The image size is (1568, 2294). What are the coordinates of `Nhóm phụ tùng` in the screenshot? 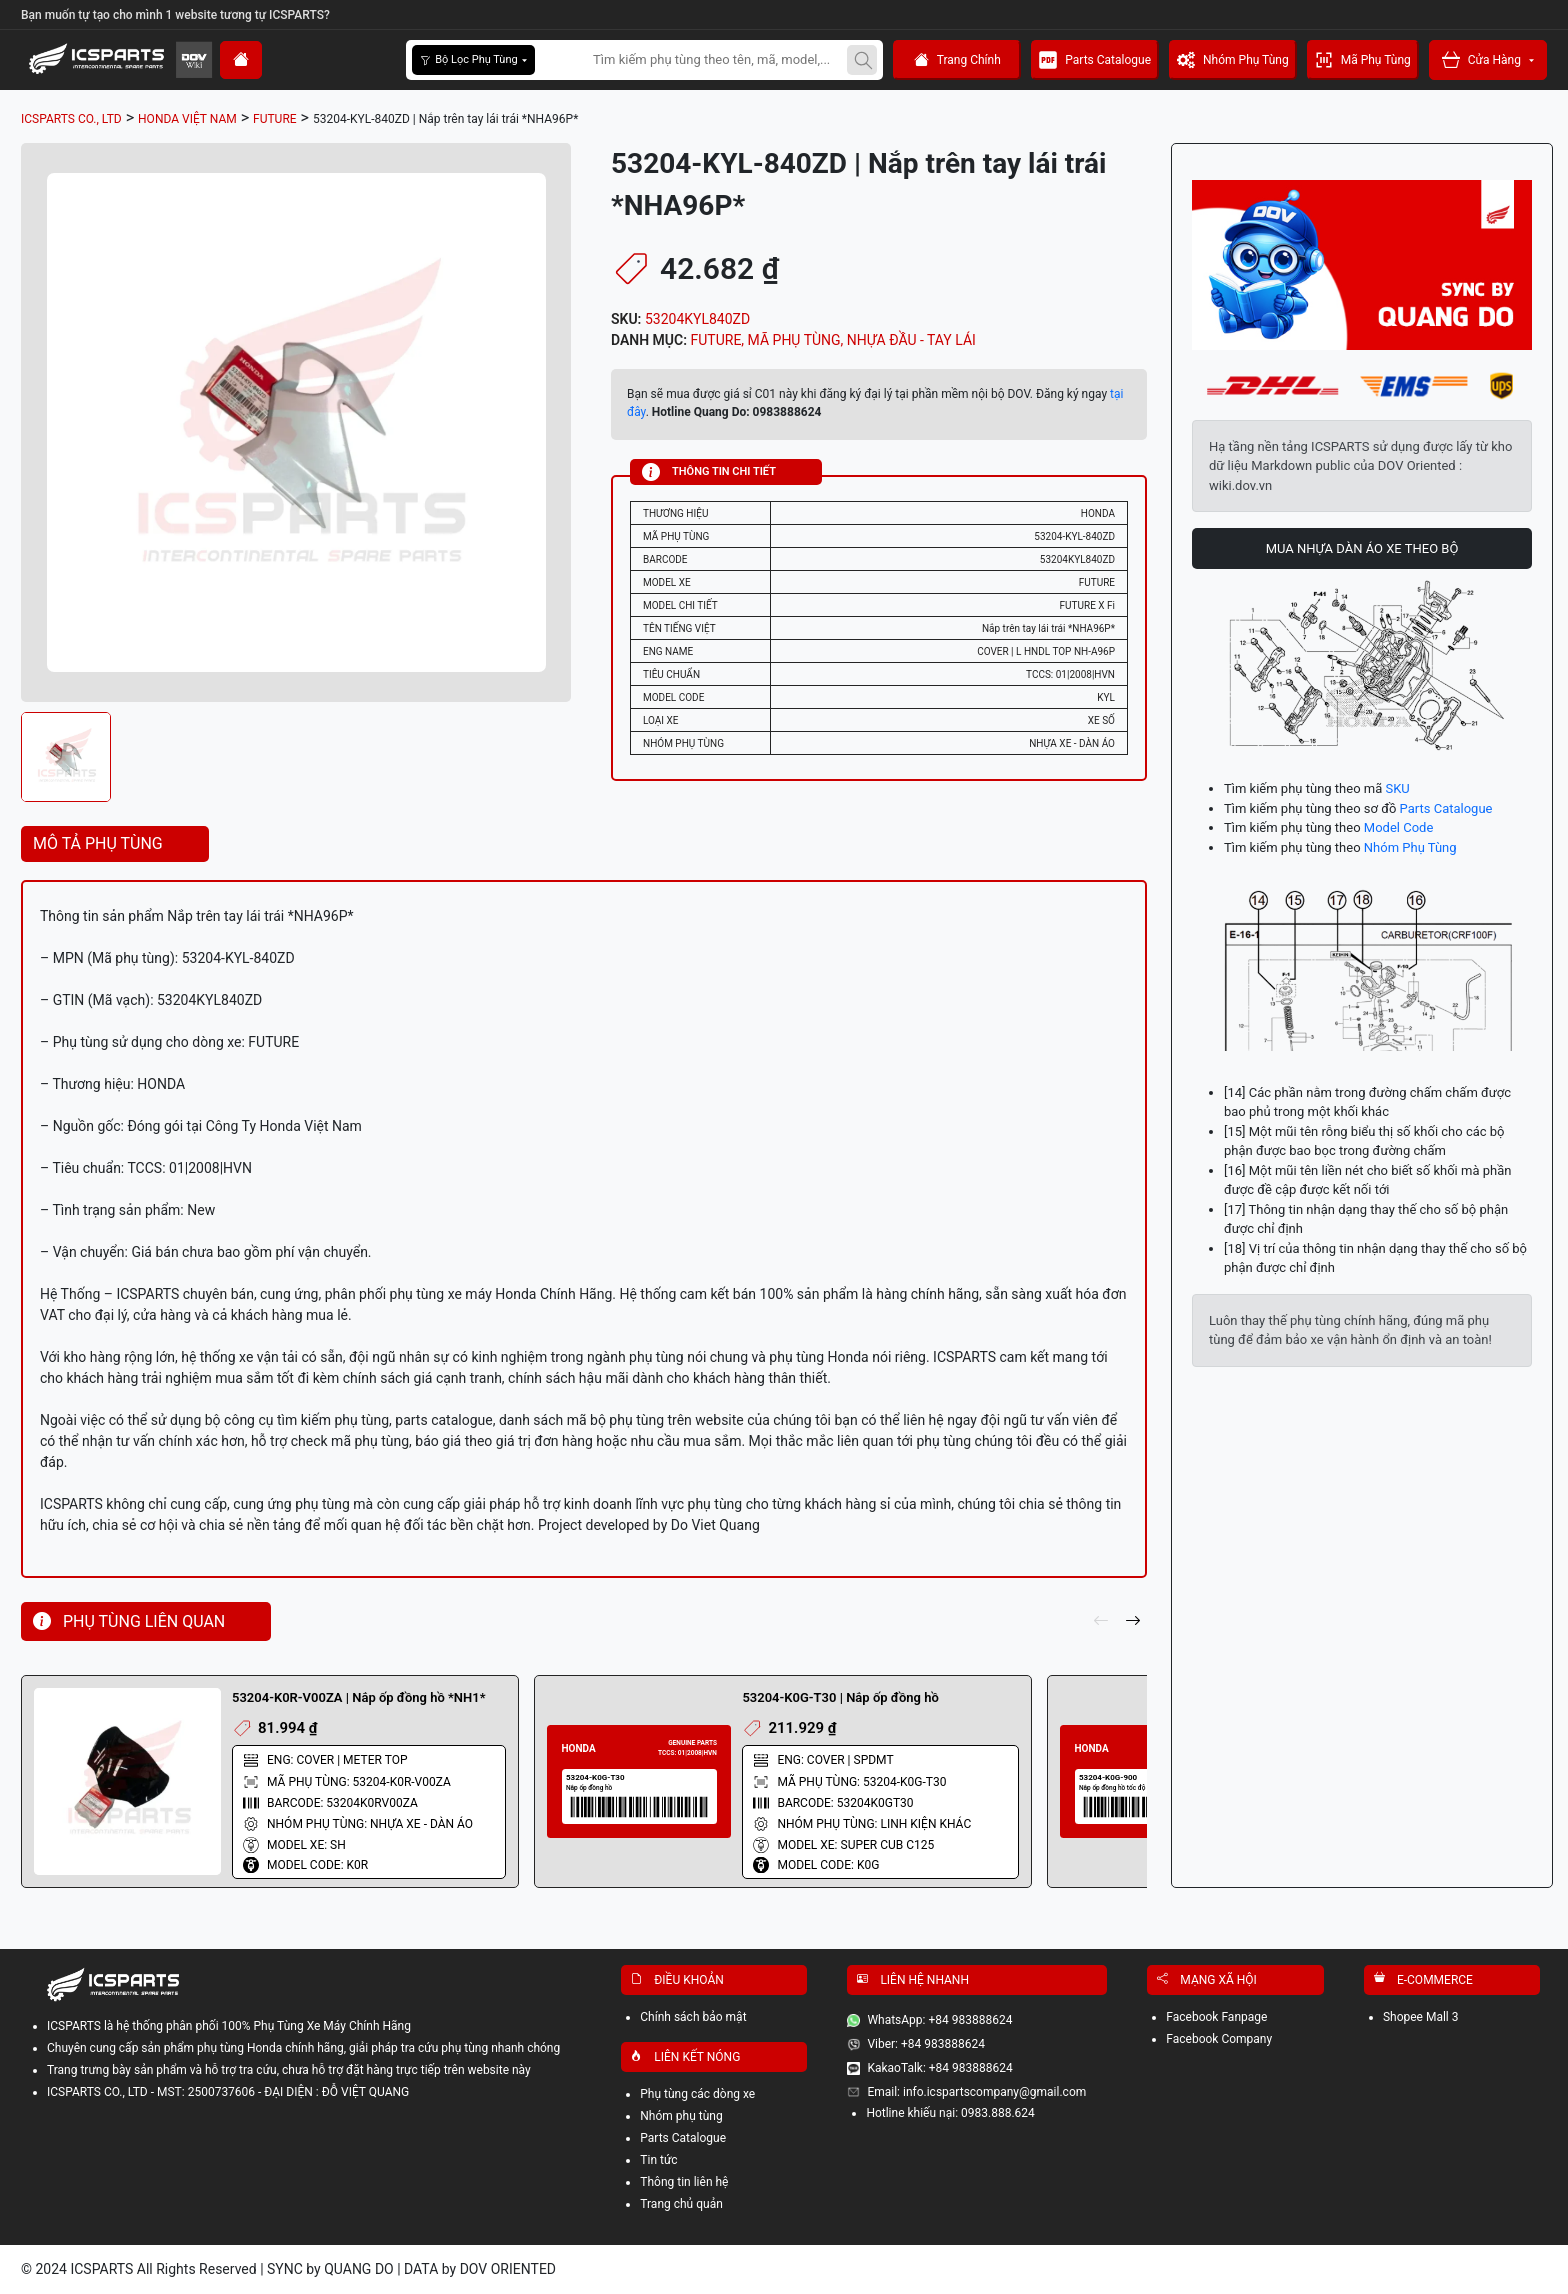 It's located at (681, 2116).